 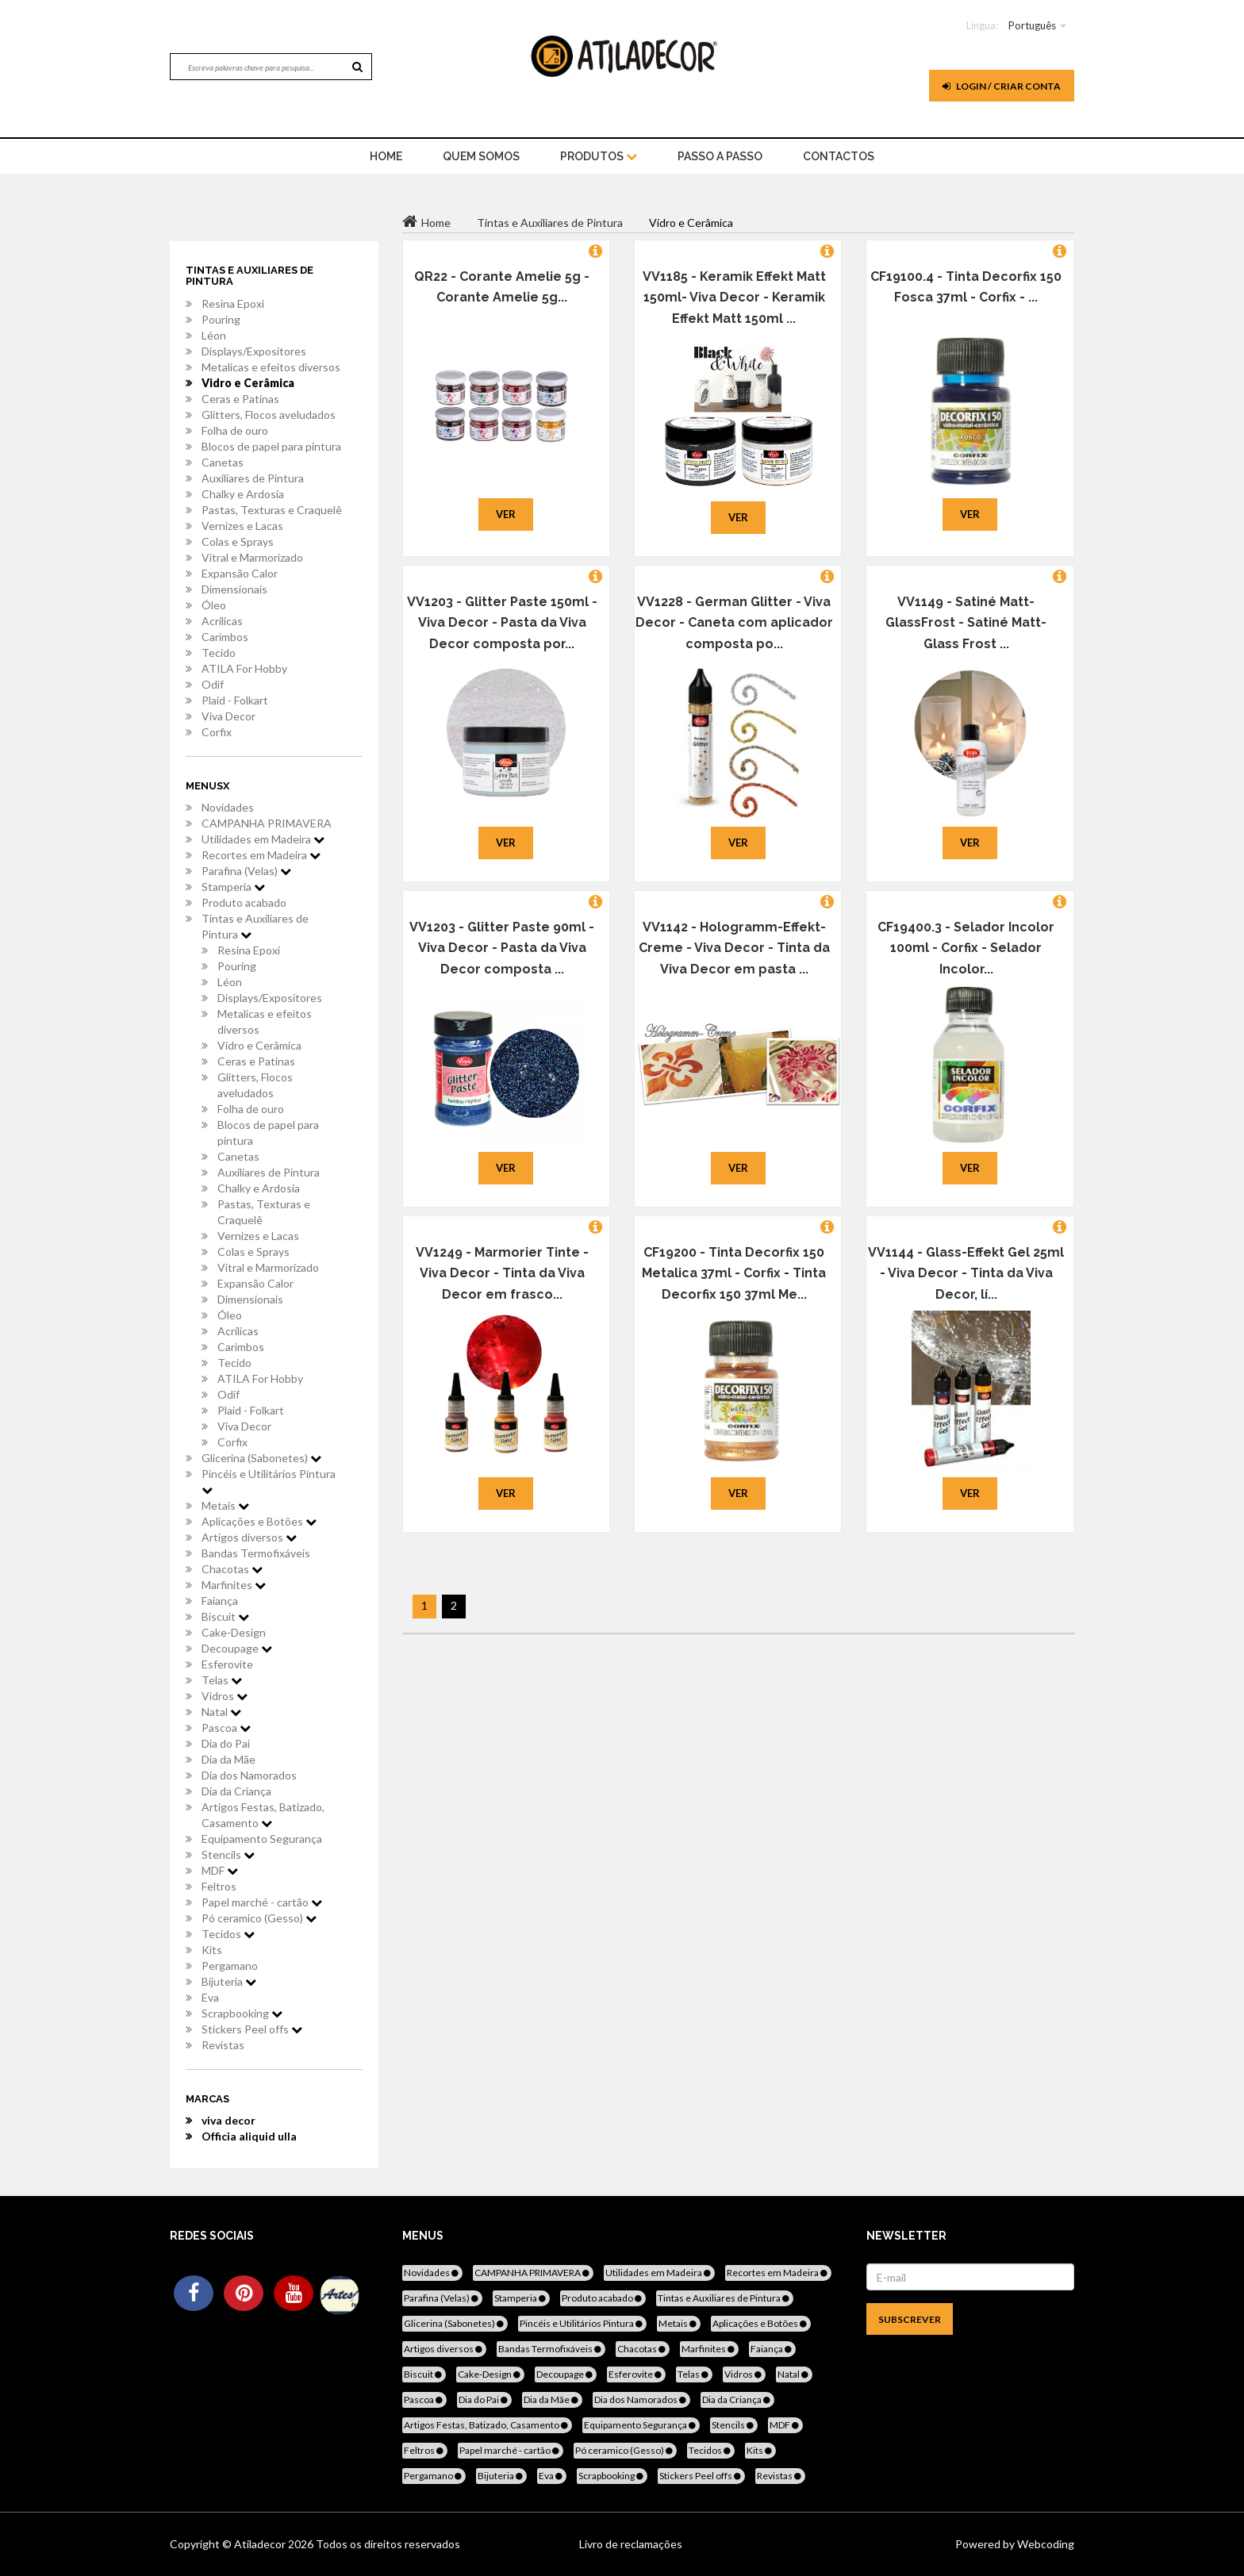 What do you see at coordinates (598, 156) in the screenshot?
I see `Produtos` at bounding box center [598, 156].